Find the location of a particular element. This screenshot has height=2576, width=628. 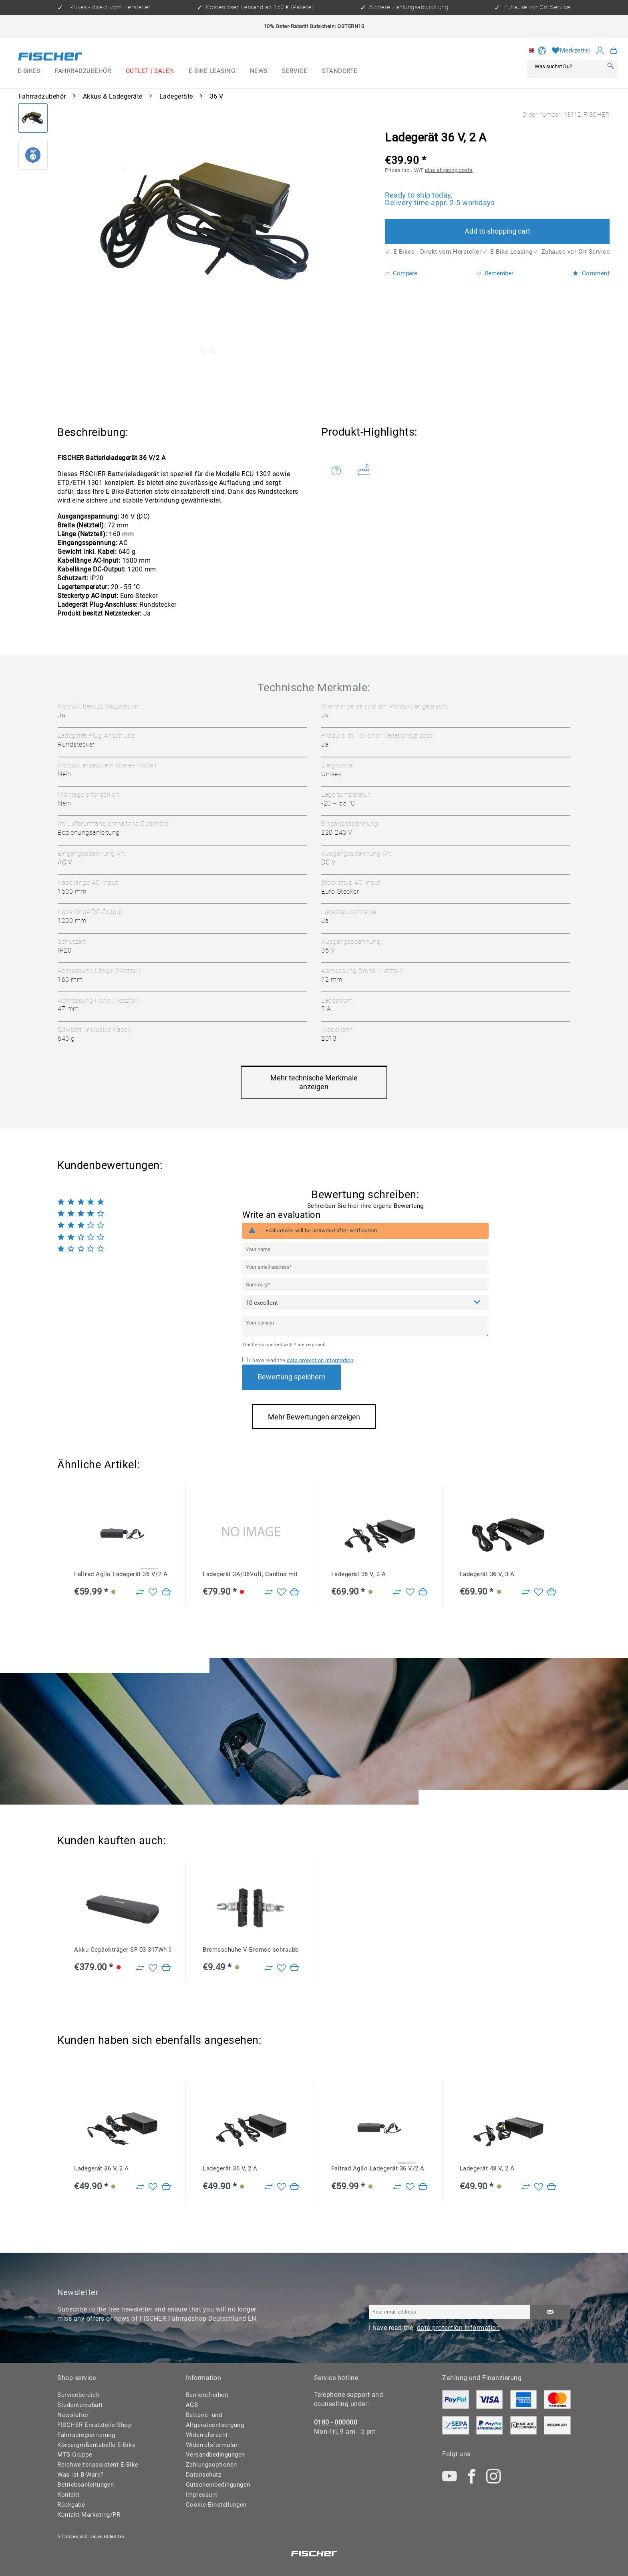

[My account] is located at coordinates (600, 50).